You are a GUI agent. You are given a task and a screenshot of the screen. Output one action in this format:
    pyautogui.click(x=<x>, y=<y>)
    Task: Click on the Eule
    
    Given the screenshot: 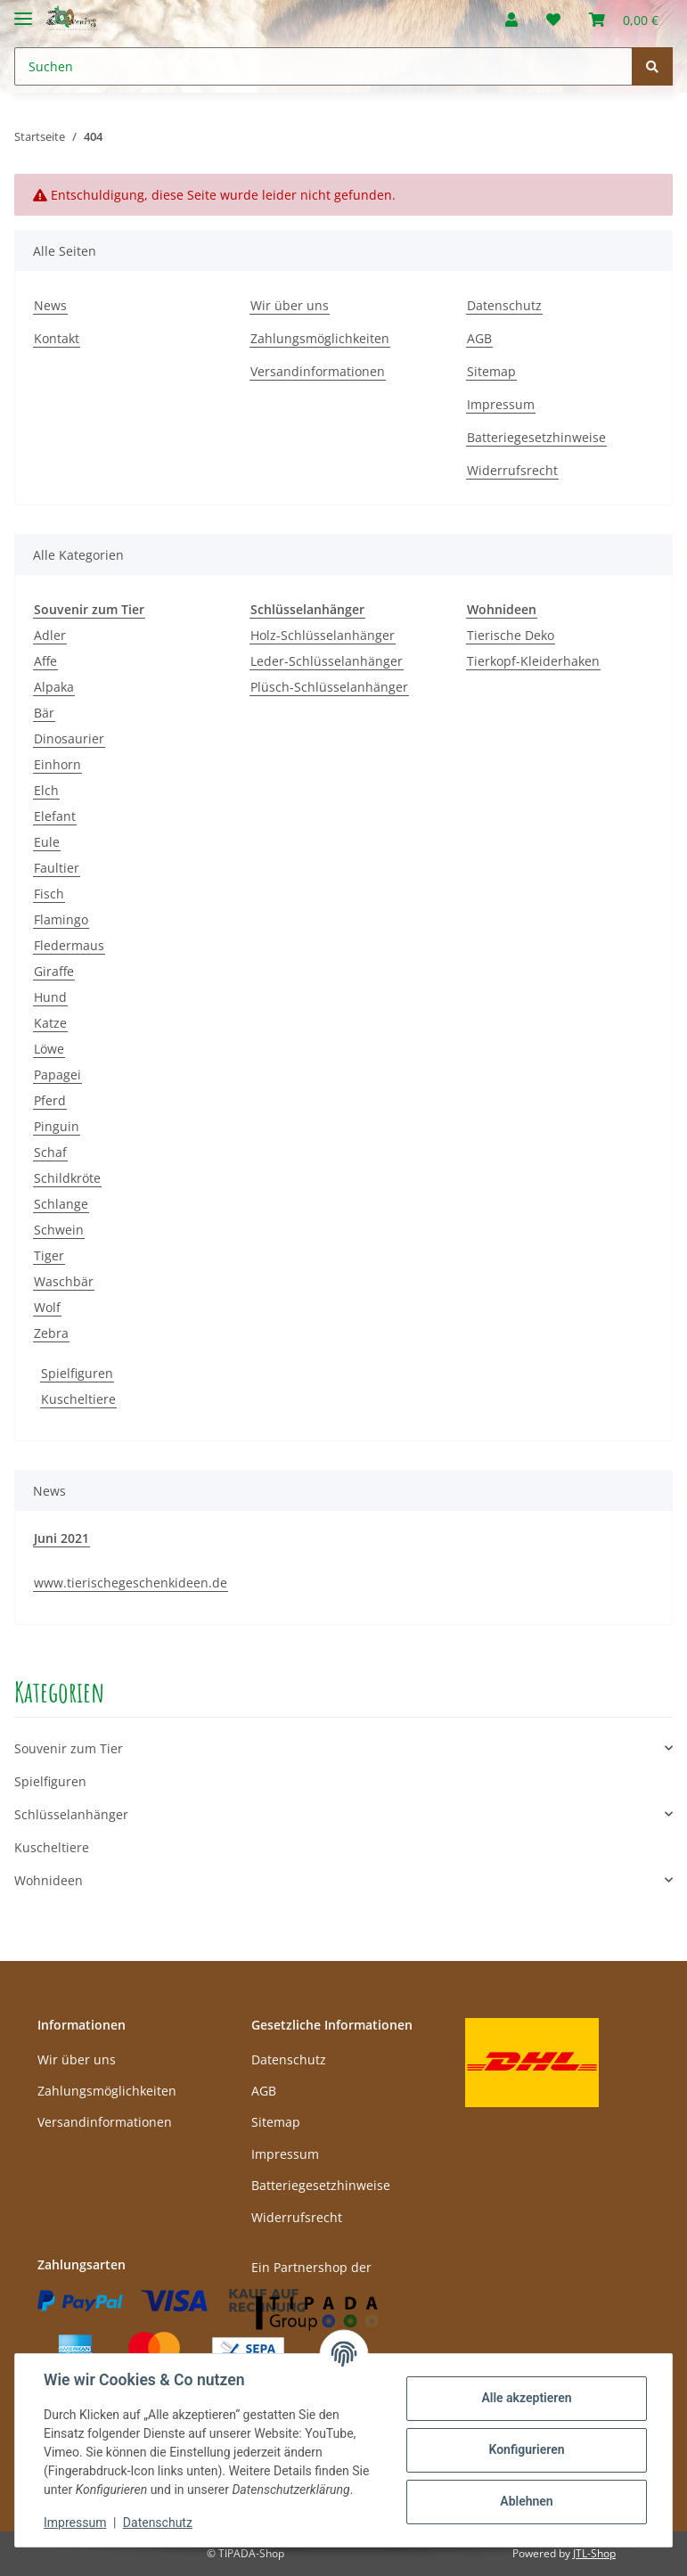 What is the action you would take?
    pyautogui.click(x=47, y=841)
    